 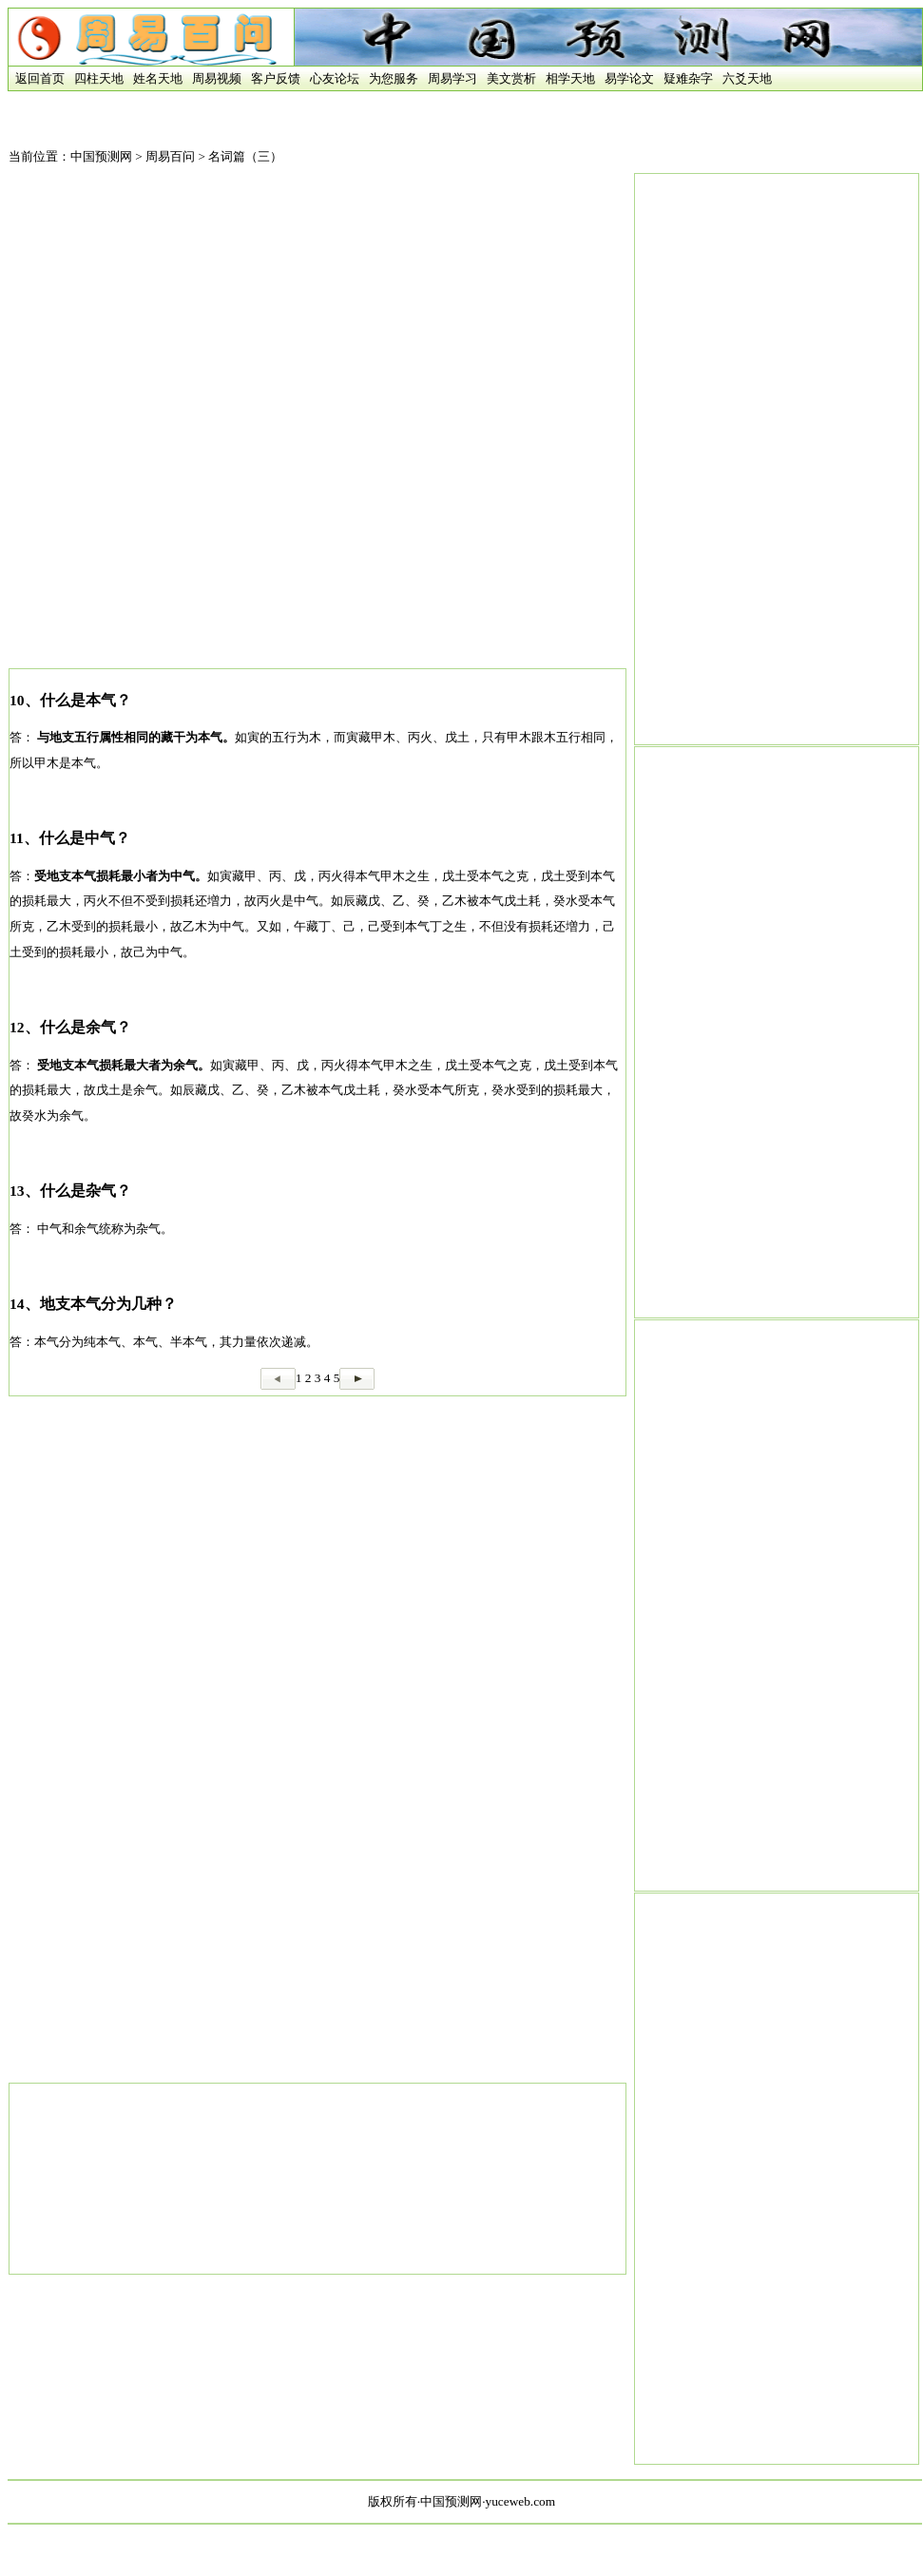 What do you see at coordinates (688, 78) in the screenshot?
I see `疑难杂字` at bounding box center [688, 78].